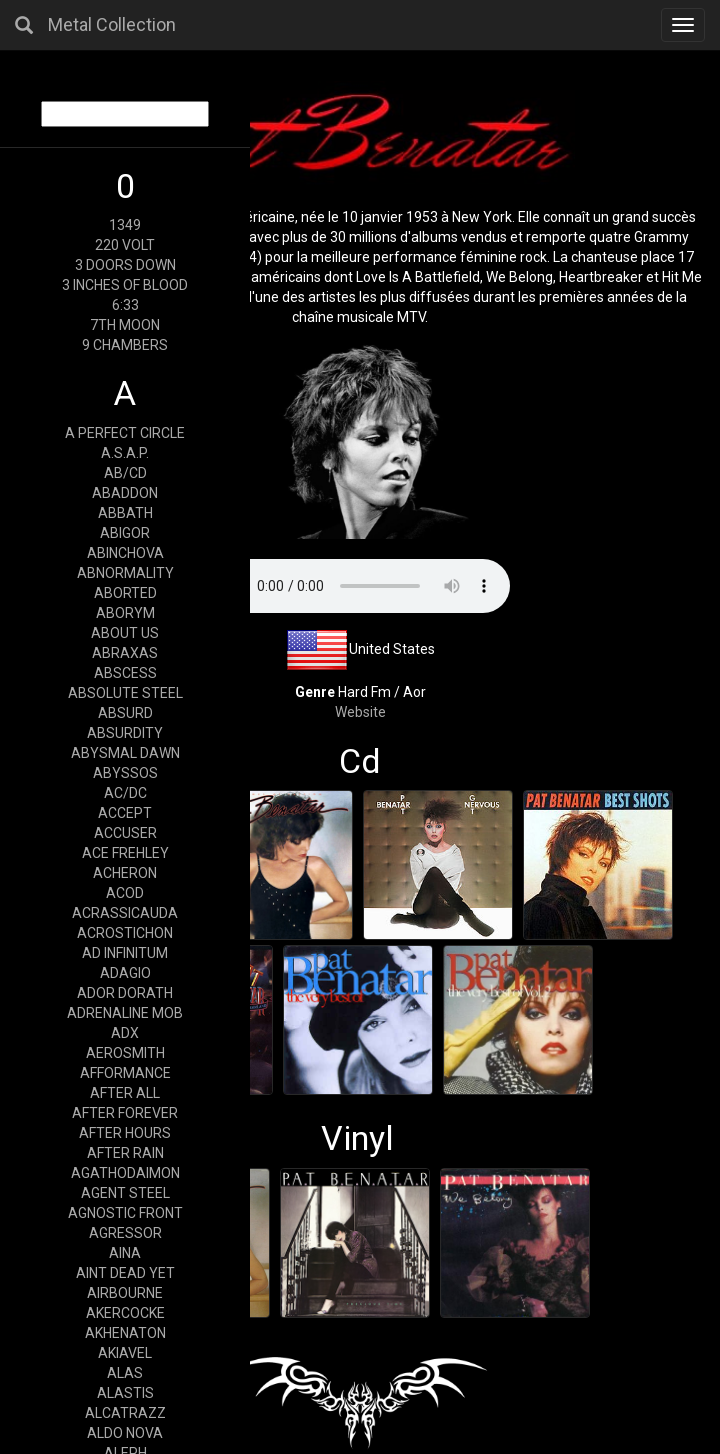 The width and height of the screenshot is (720, 1454). Describe the element at coordinates (125, 1353) in the screenshot. I see `AKIAVEL` at that location.